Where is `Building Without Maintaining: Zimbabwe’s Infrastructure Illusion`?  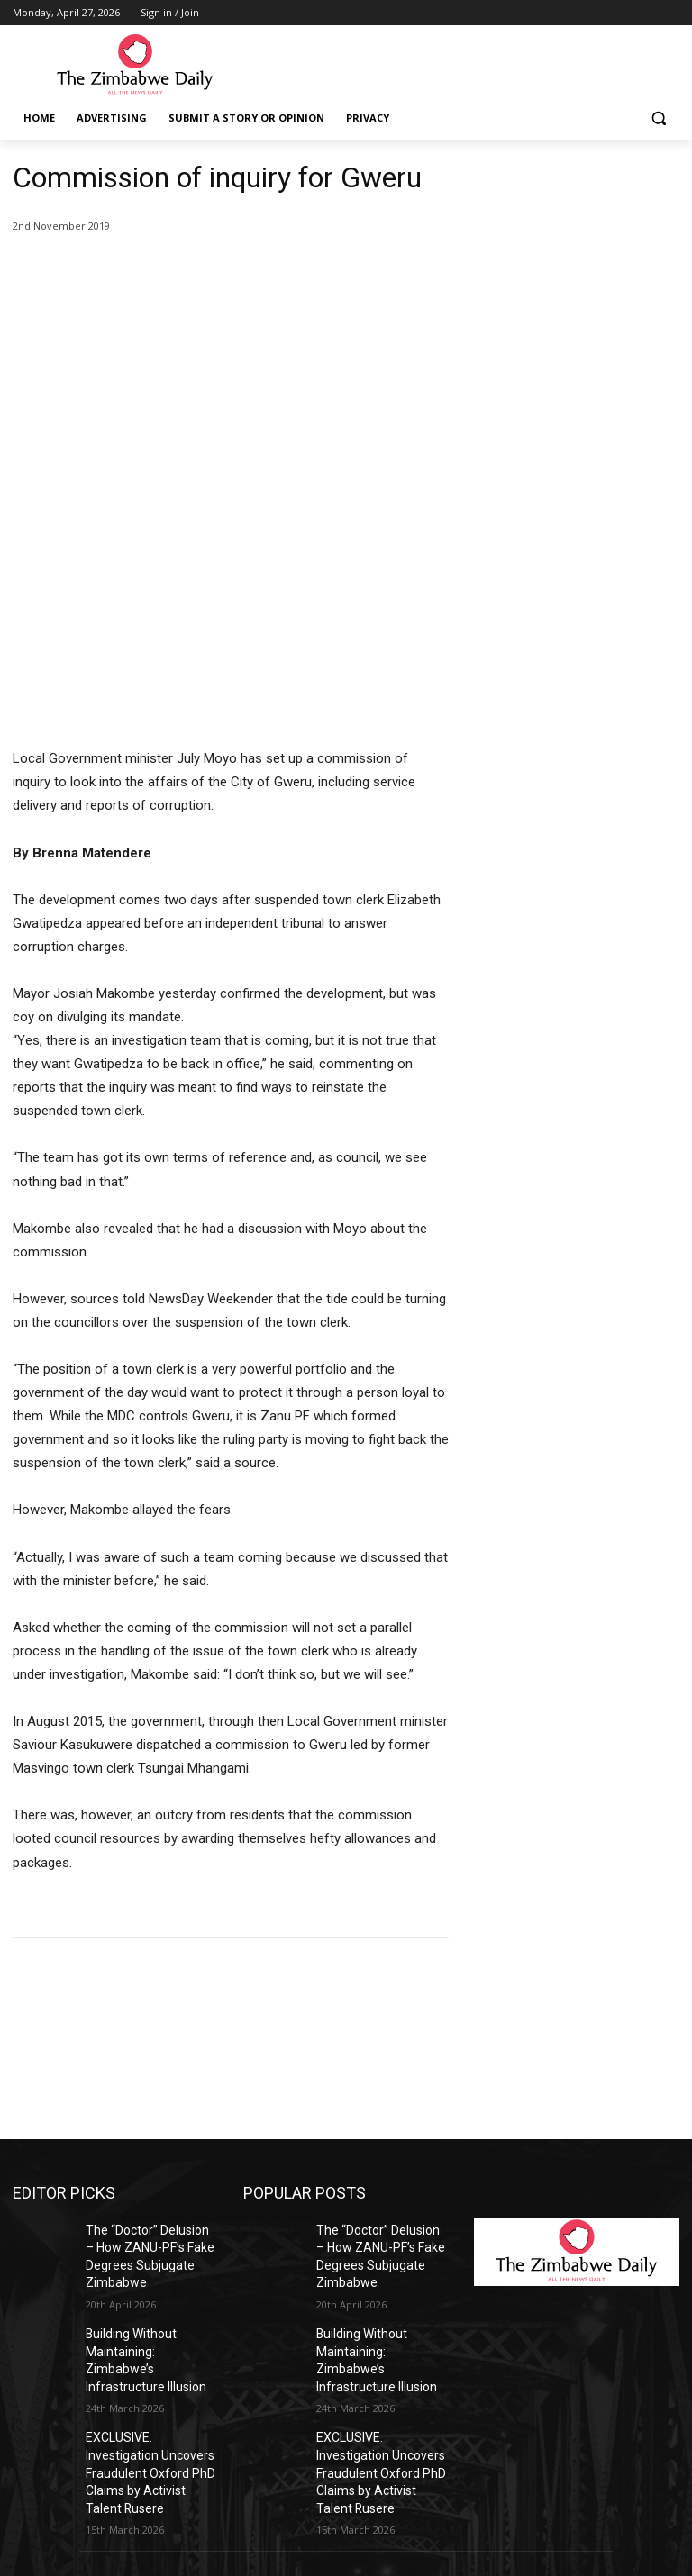 Building Without Maintaining: Zimbabwe’s Infrastructure Illusion is located at coordinates (147, 2141).